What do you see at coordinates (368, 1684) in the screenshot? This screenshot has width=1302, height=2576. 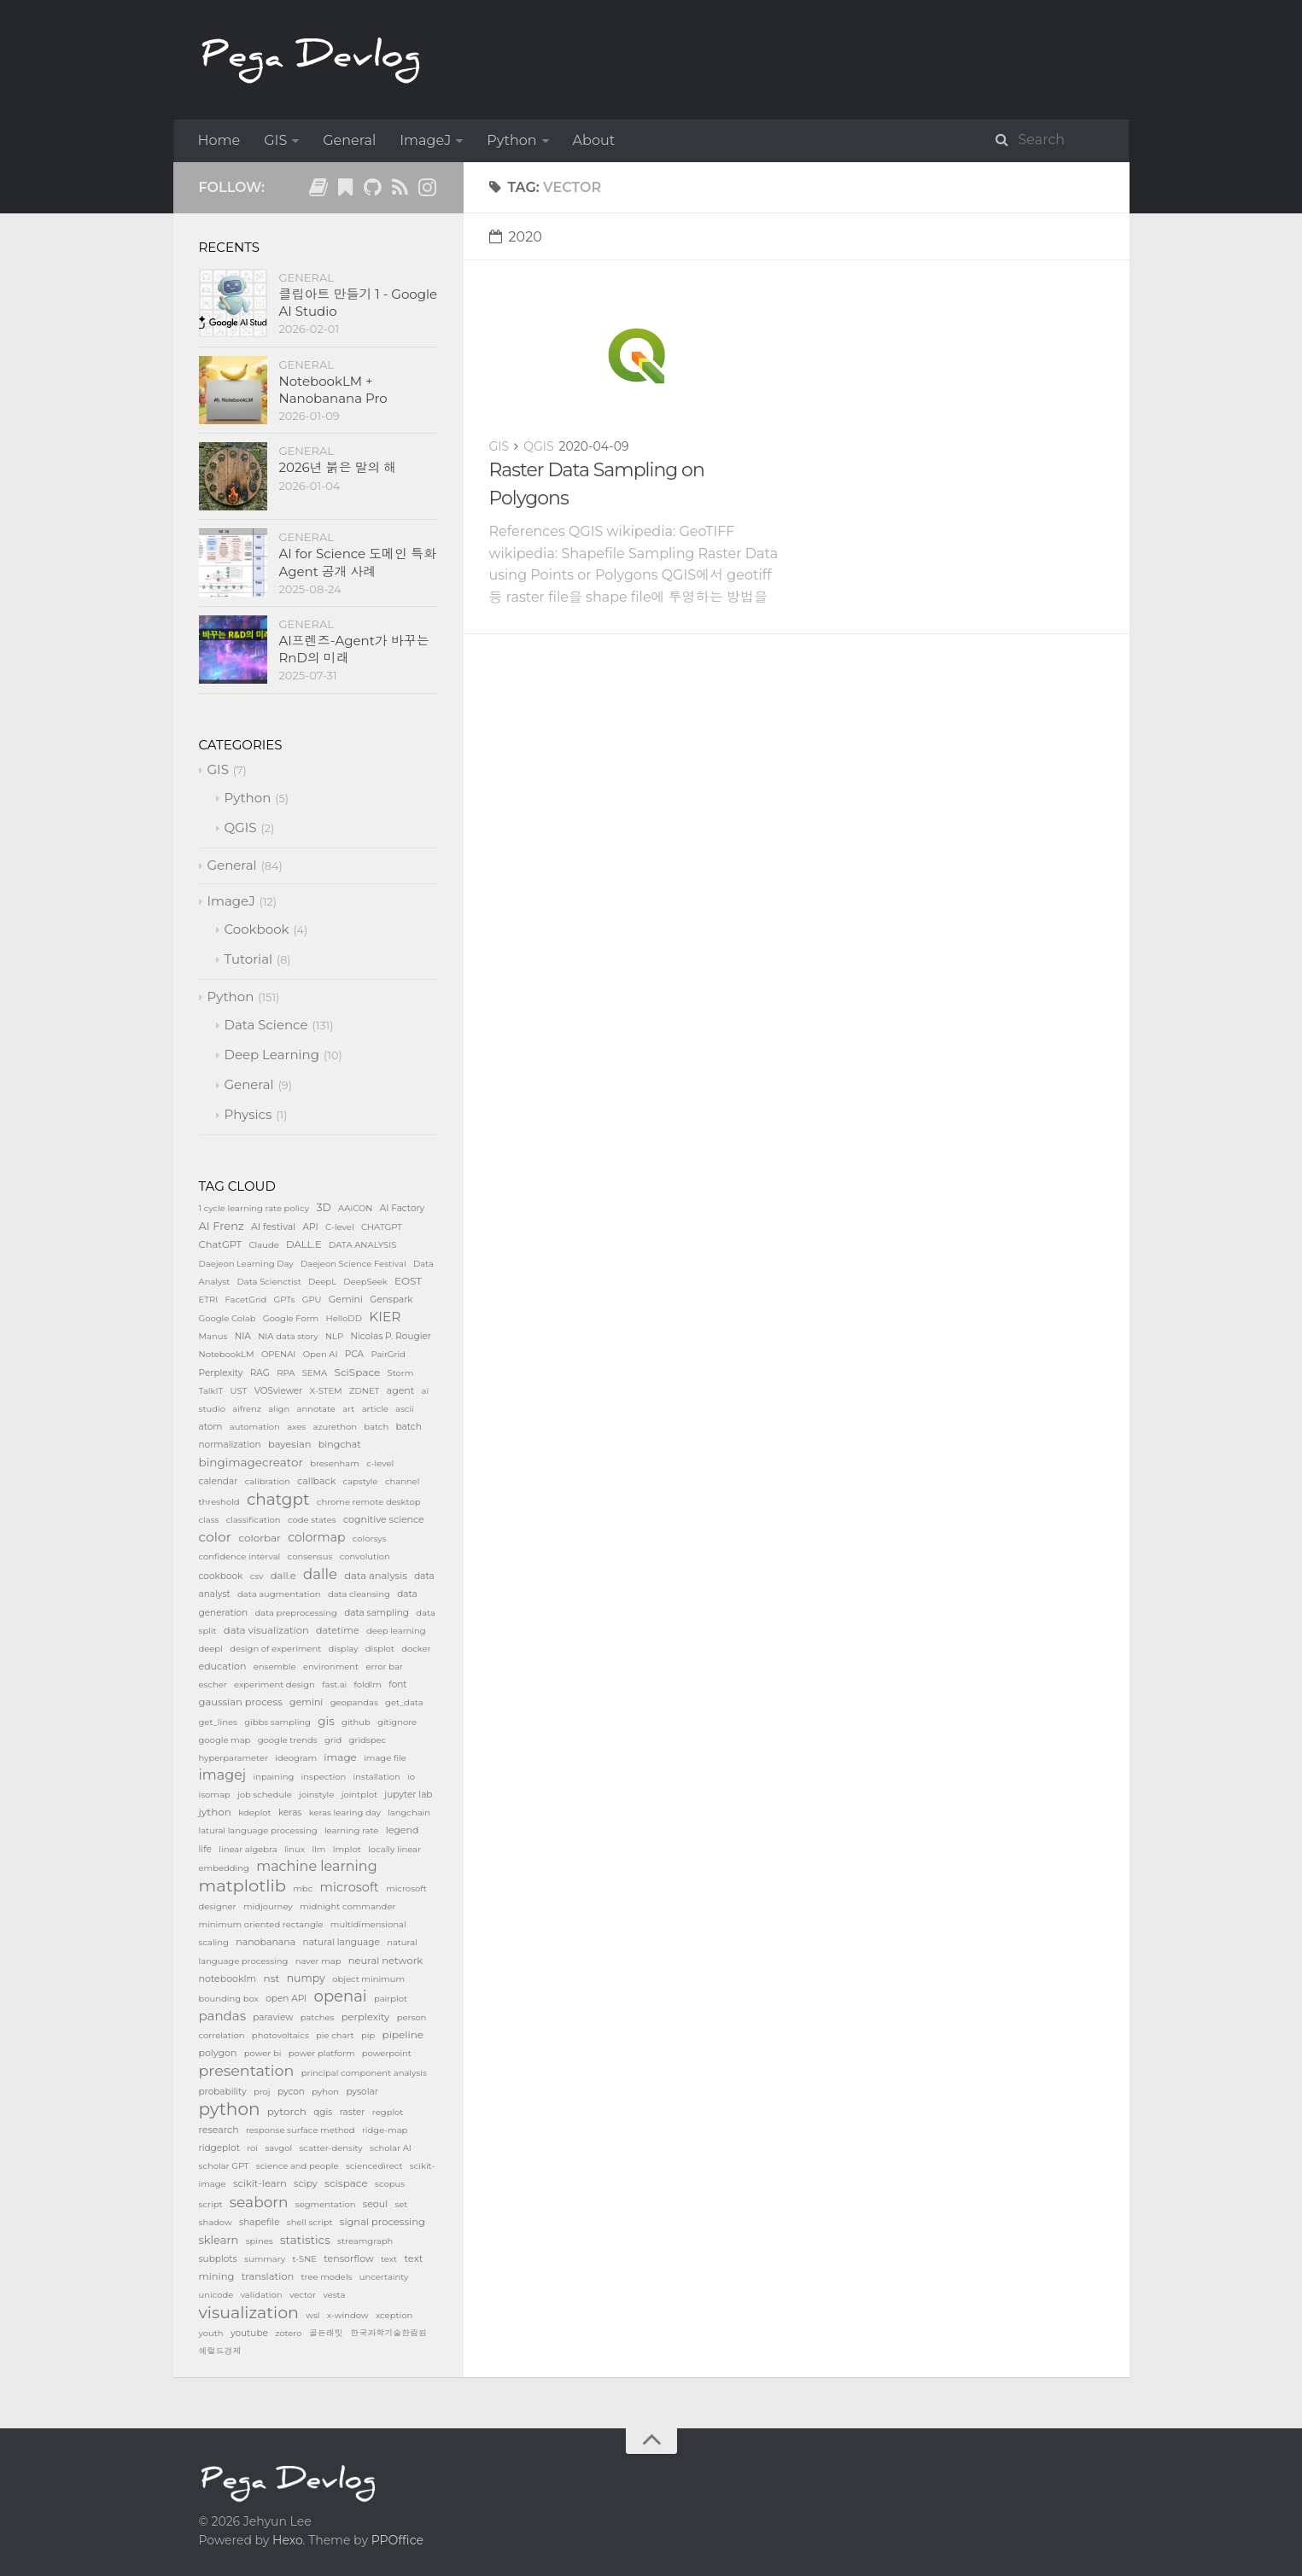 I see `foldlm` at bounding box center [368, 1684].